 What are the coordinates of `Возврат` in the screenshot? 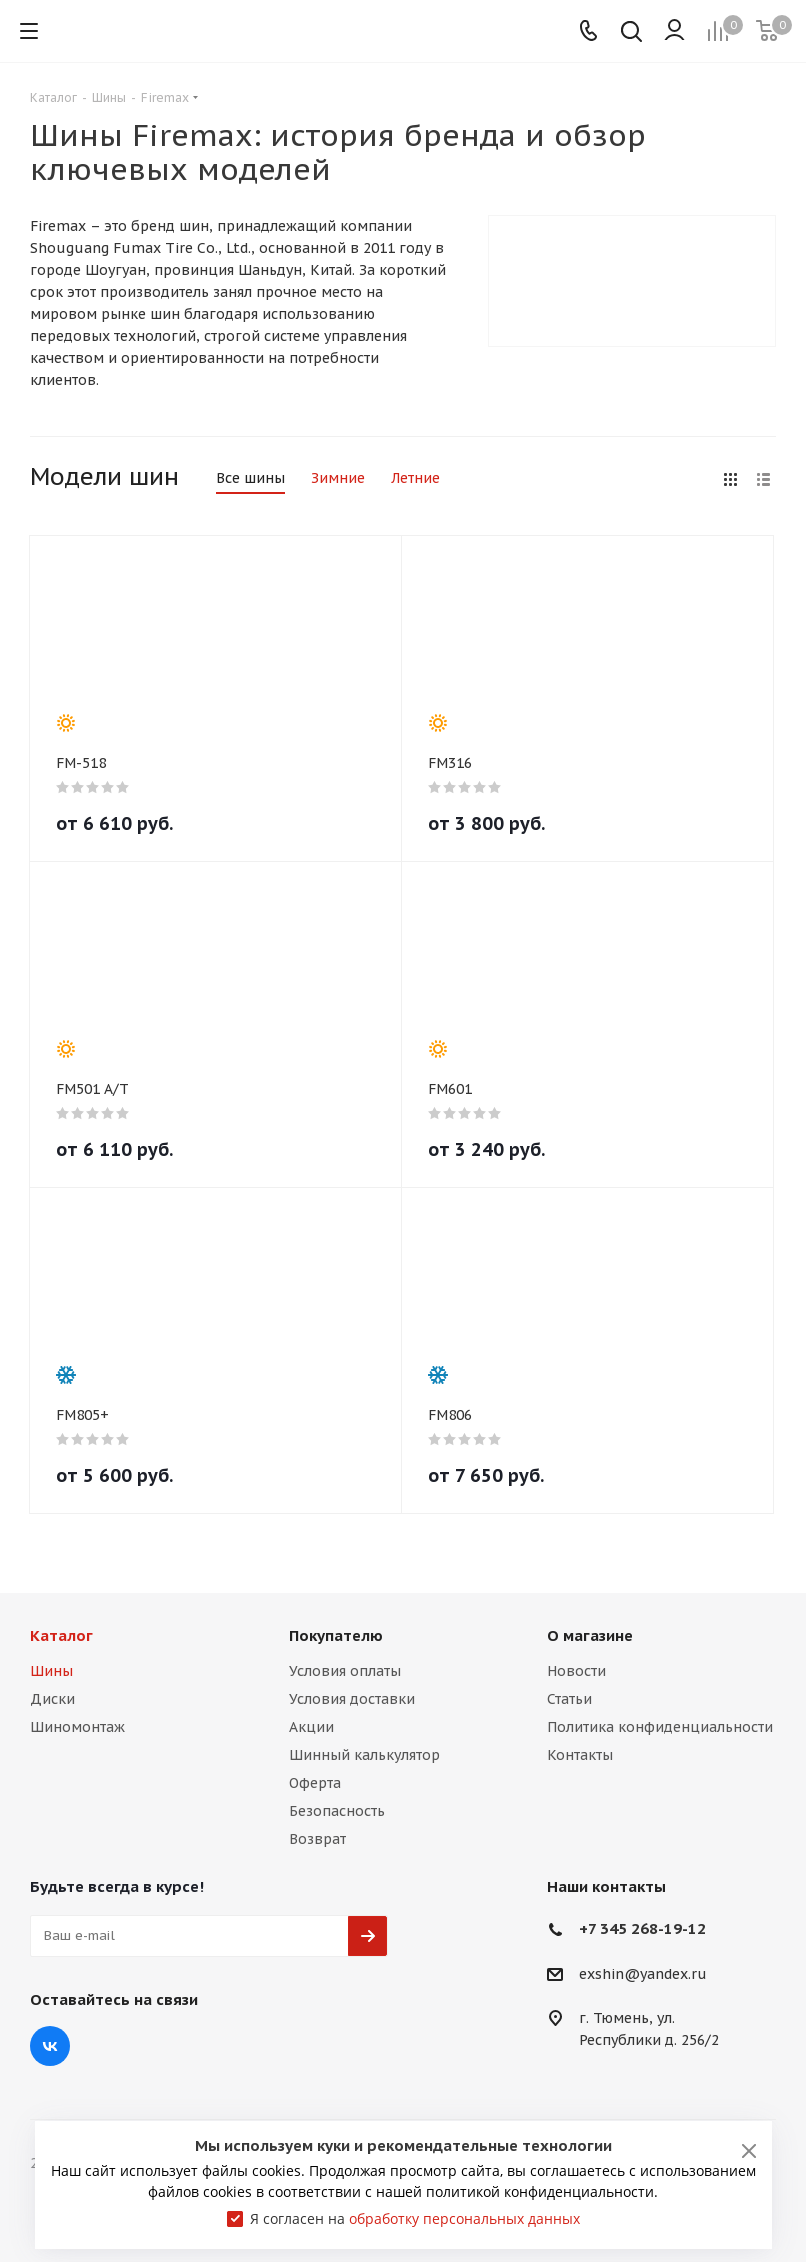 It's located at (317, 1839).